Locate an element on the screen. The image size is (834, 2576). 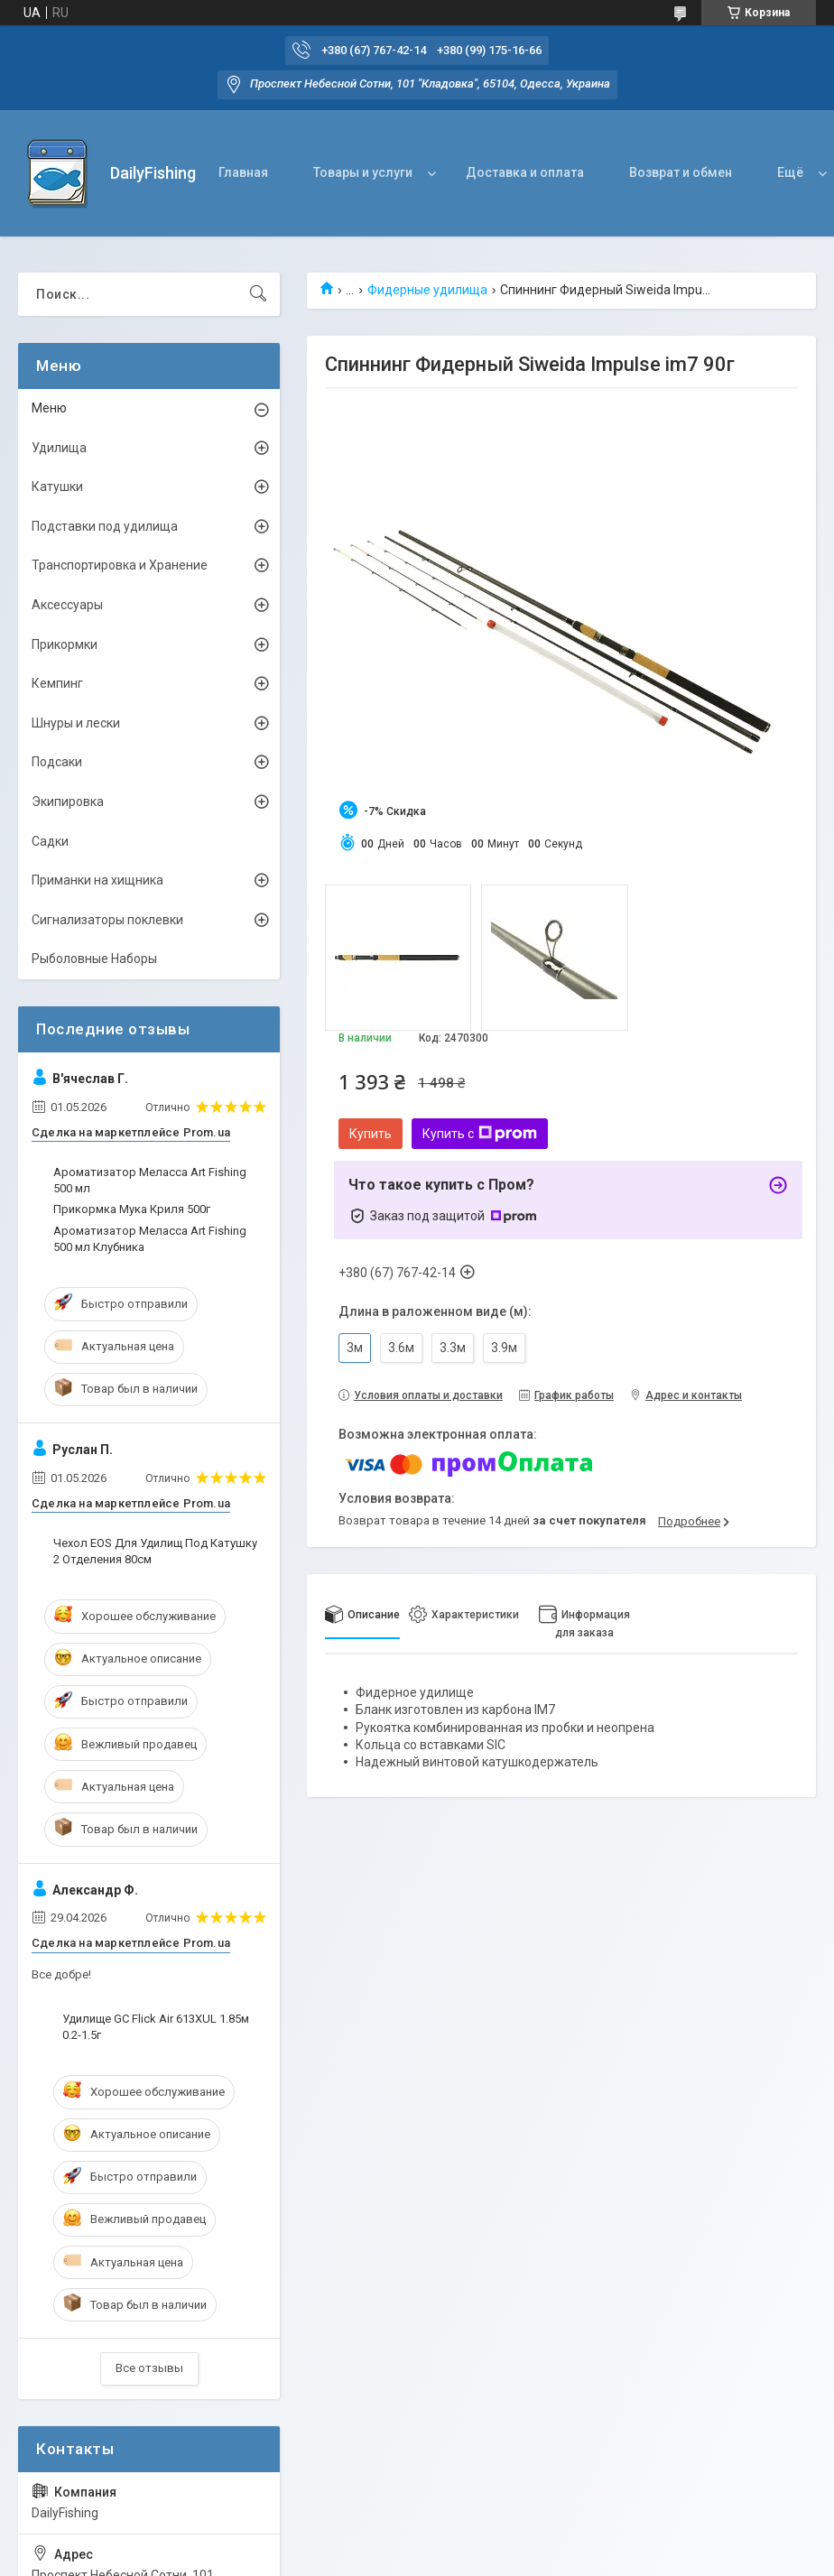
Все отзывы is located at coordinates (149, 2368).